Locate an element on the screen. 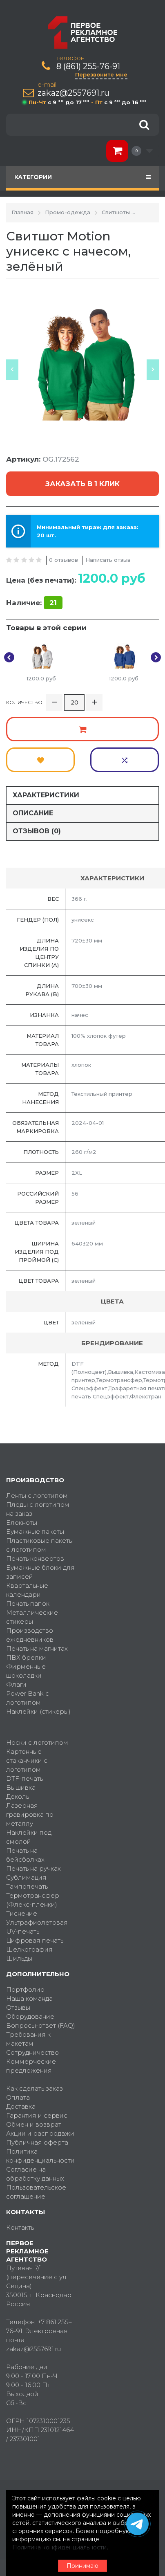 The image size is (165, 2576). Тиснение is located at coordinates (21, 1913).